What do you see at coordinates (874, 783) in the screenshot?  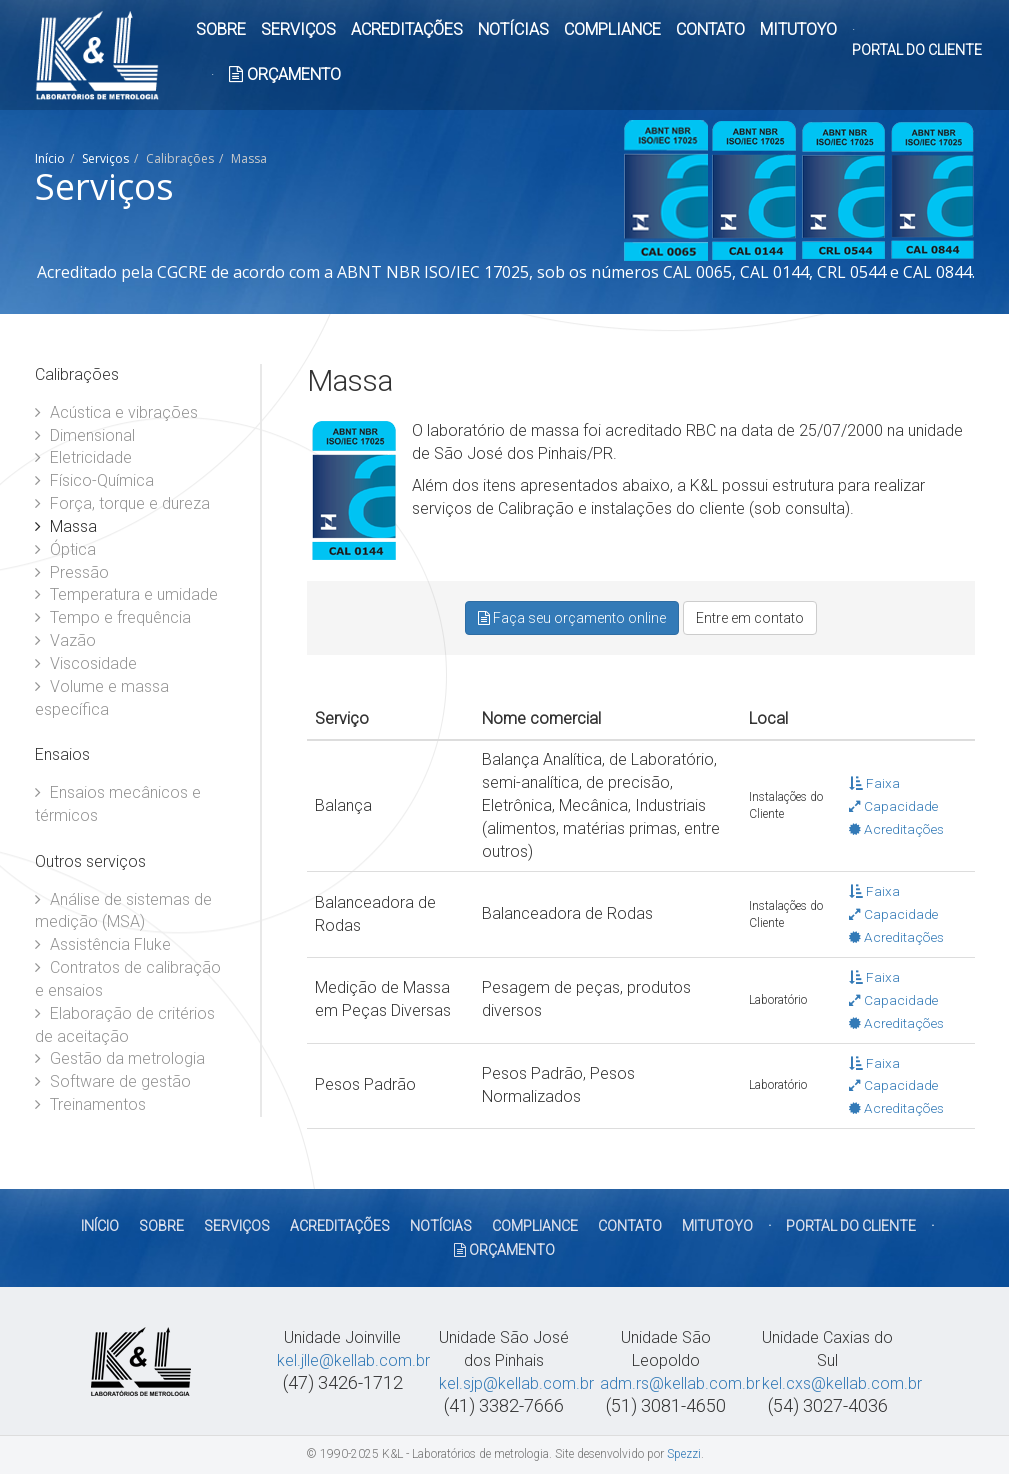 I see `Faixa [button]` at bounding box center [874, 783].